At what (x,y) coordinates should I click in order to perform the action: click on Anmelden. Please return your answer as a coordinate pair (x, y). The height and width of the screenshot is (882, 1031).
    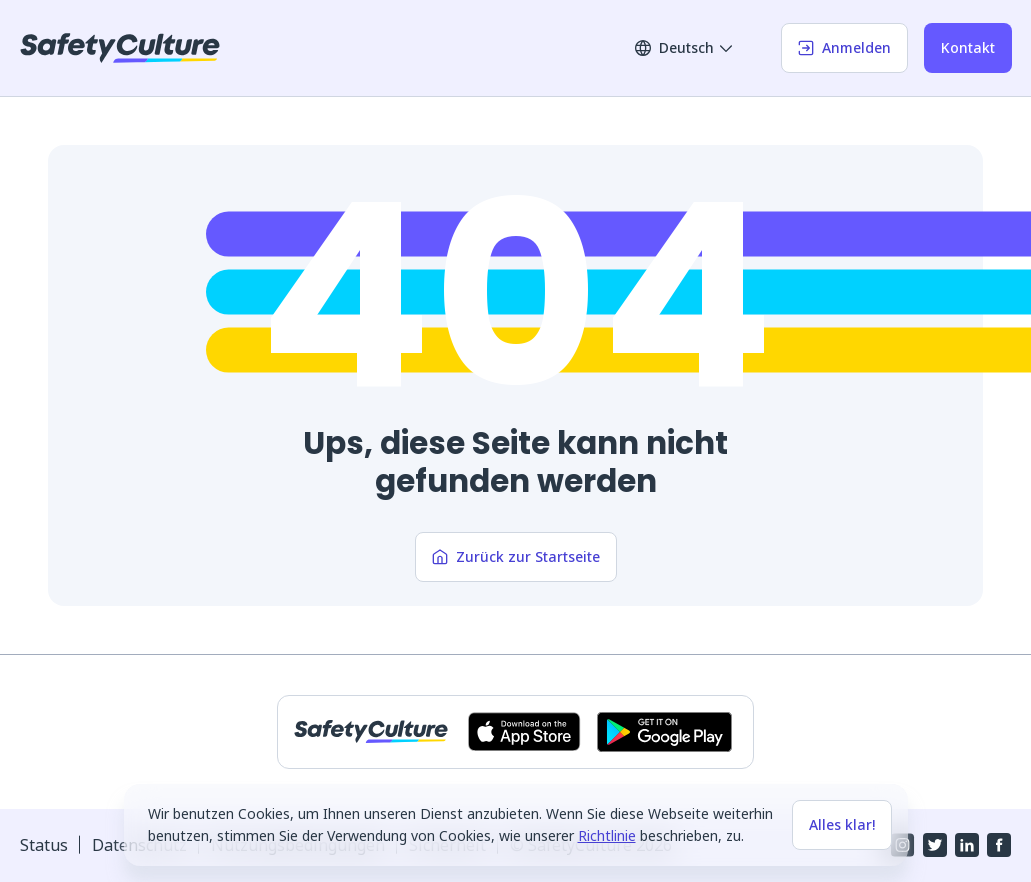
    Looking at the image, I should click on (844, 47).